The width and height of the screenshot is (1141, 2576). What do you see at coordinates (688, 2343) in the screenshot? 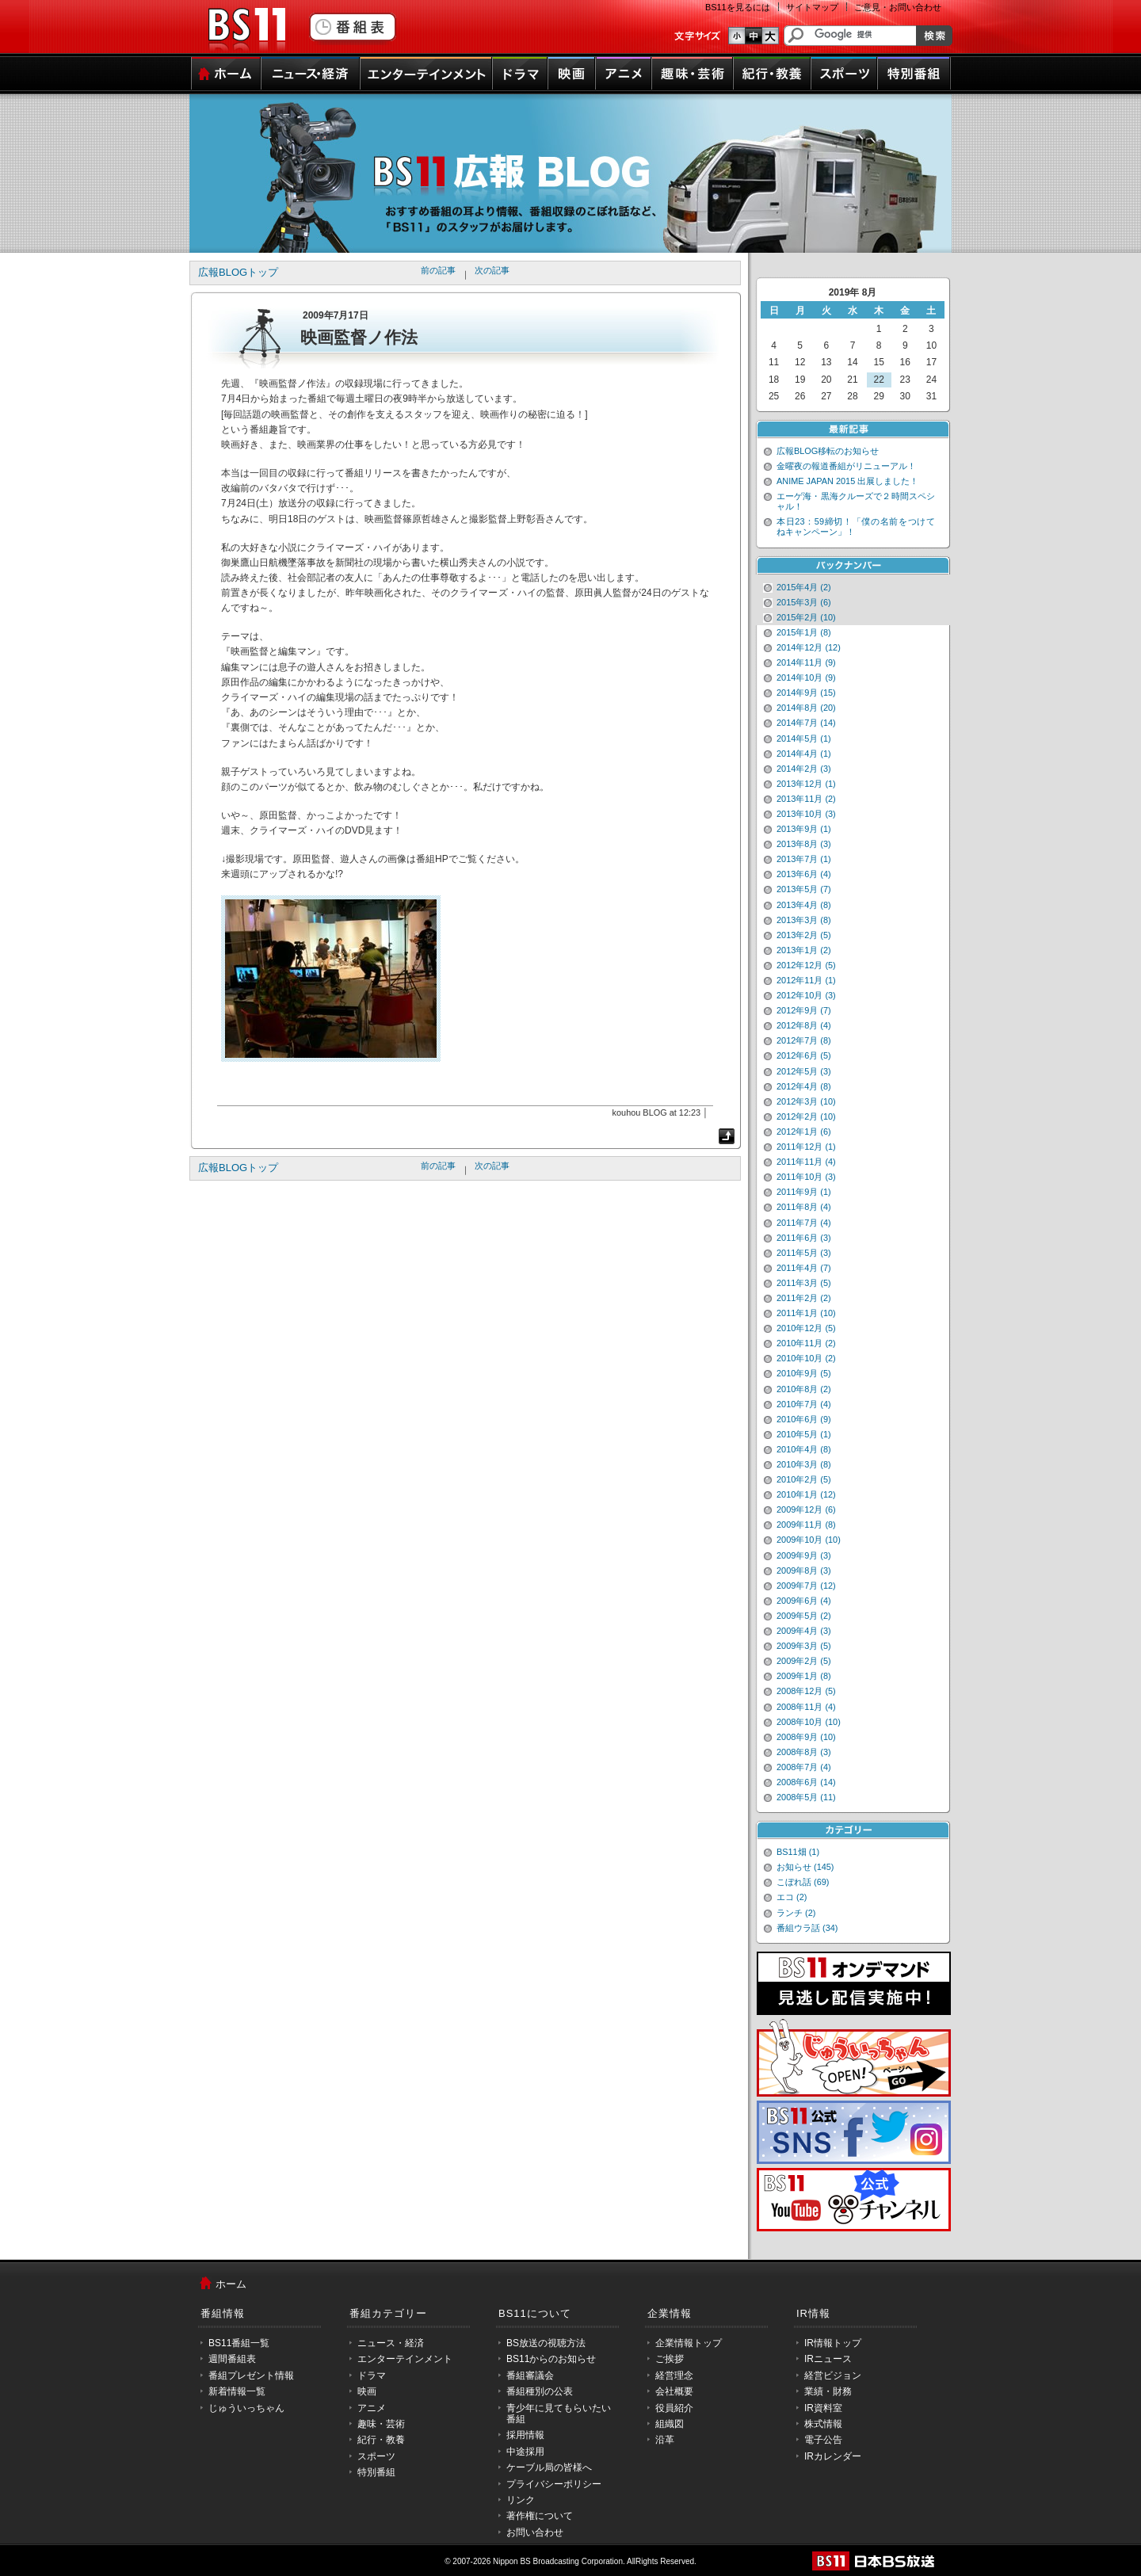
I see `企業情報トップ` at bounding box center [688, 2343].